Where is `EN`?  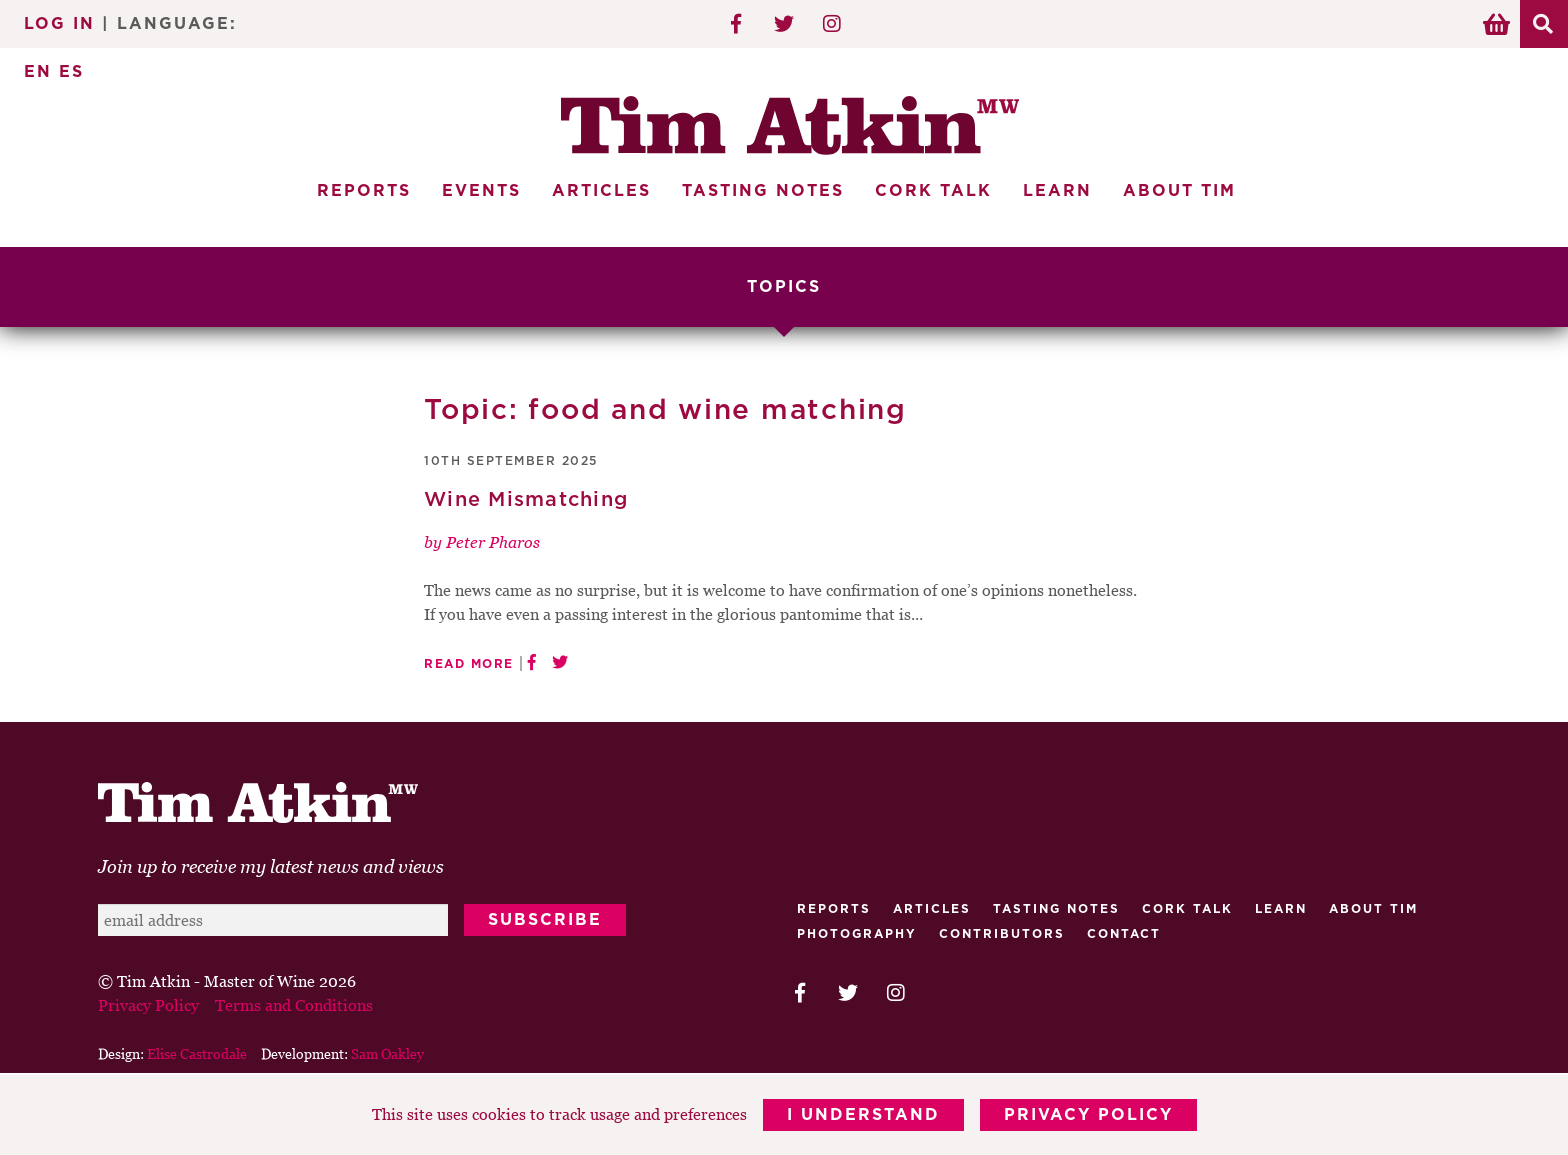
EN is located at coordinates (38, 72).